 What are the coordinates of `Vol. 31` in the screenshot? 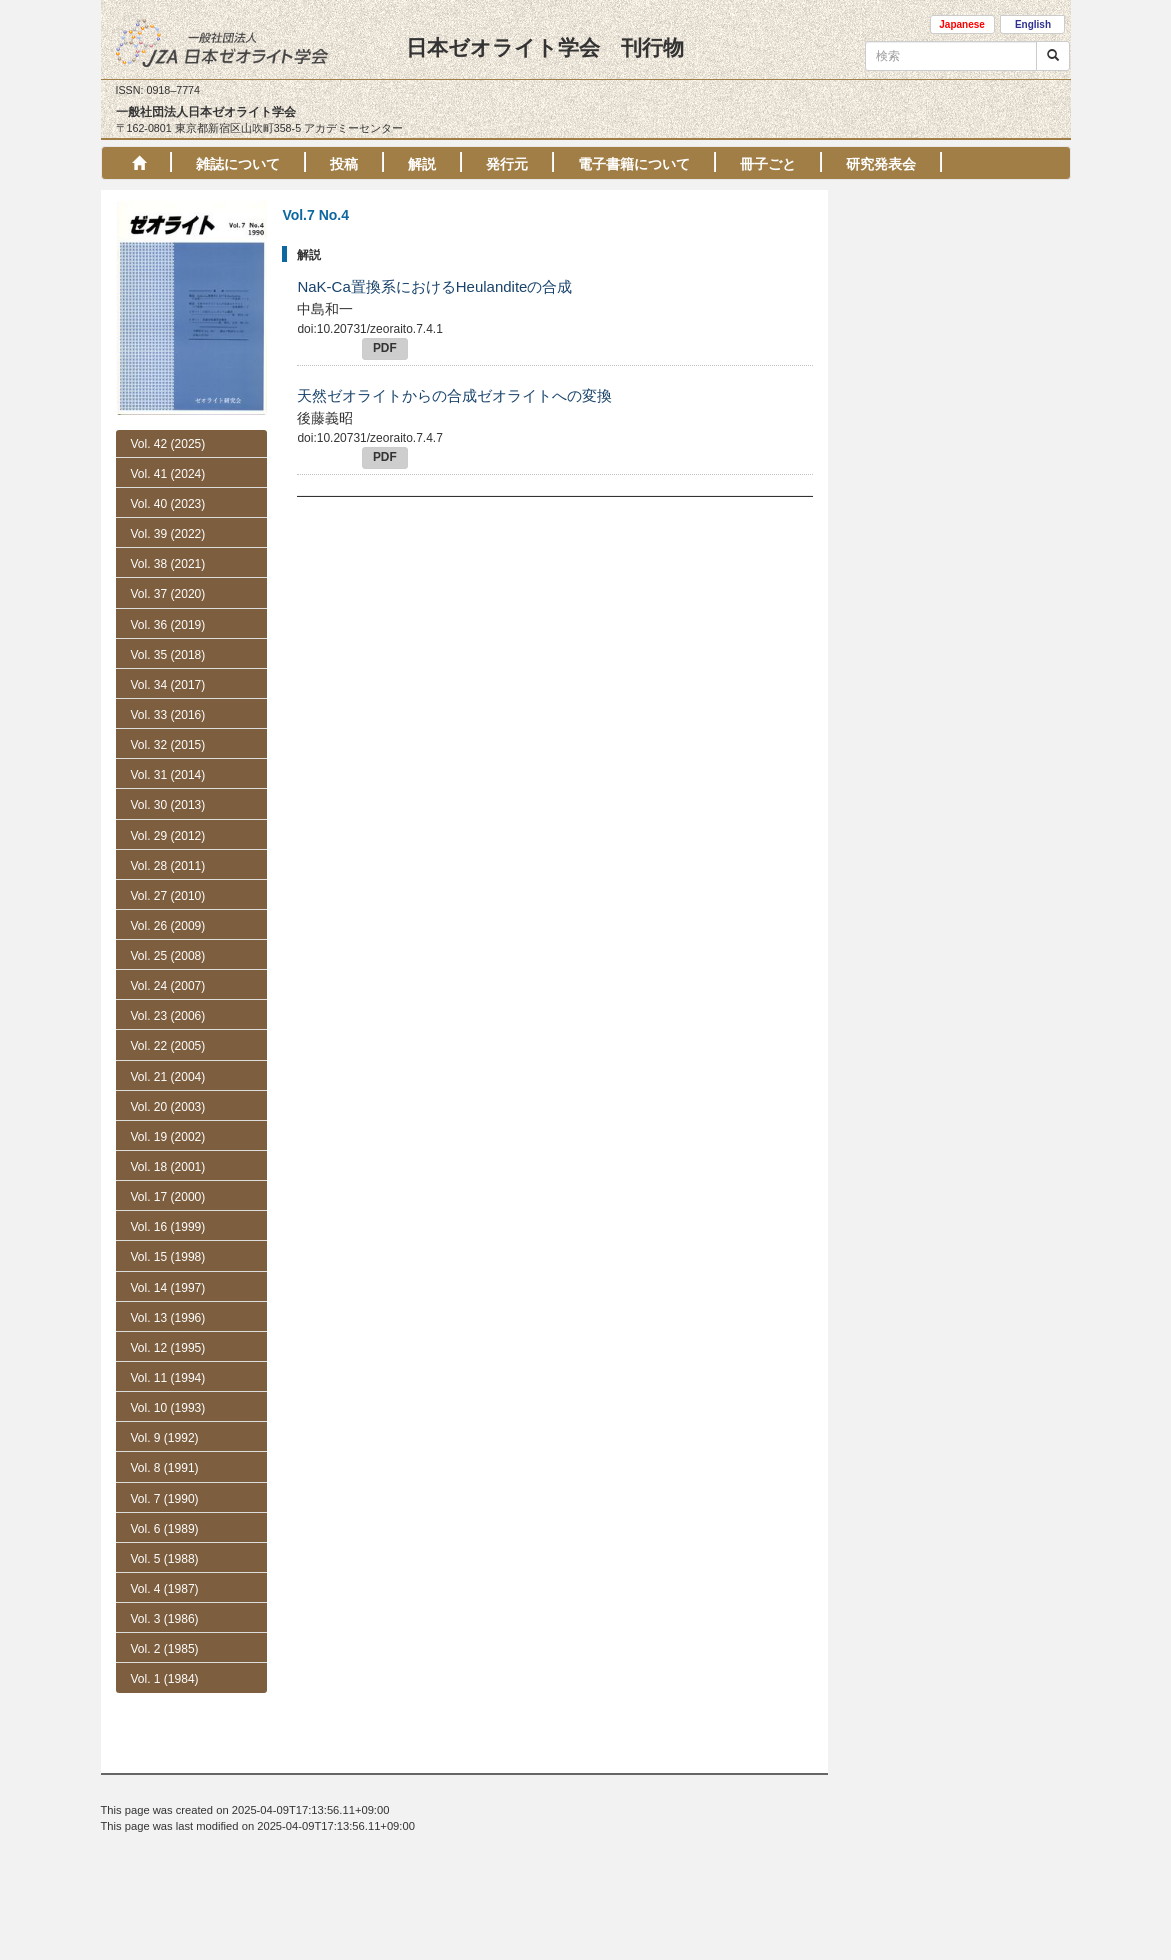 It's located at (168, 775).